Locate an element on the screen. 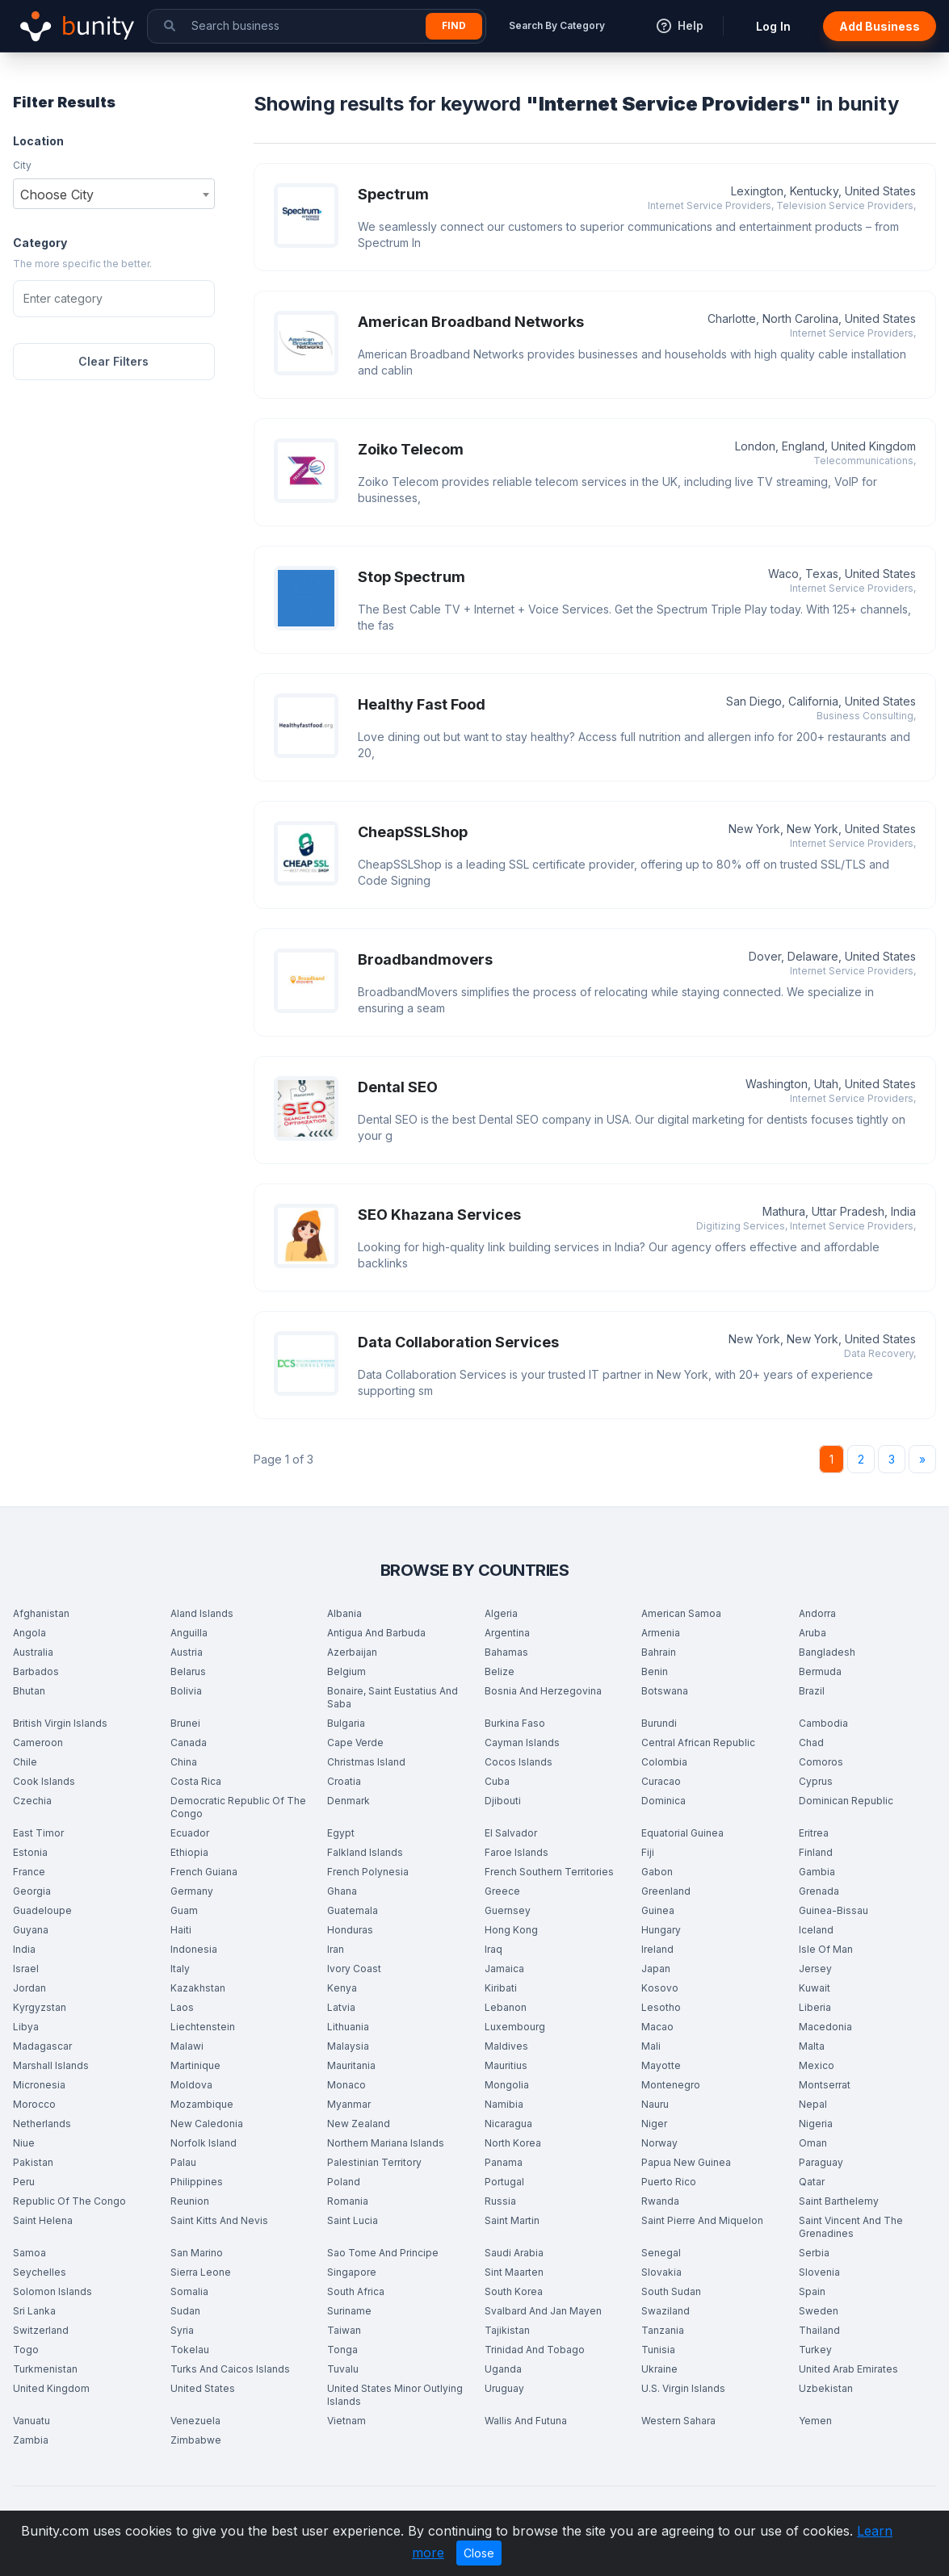 Image resolution: width=949 pixels, height=2576 pixels. Georgia is located at coordinates (32, 1891).